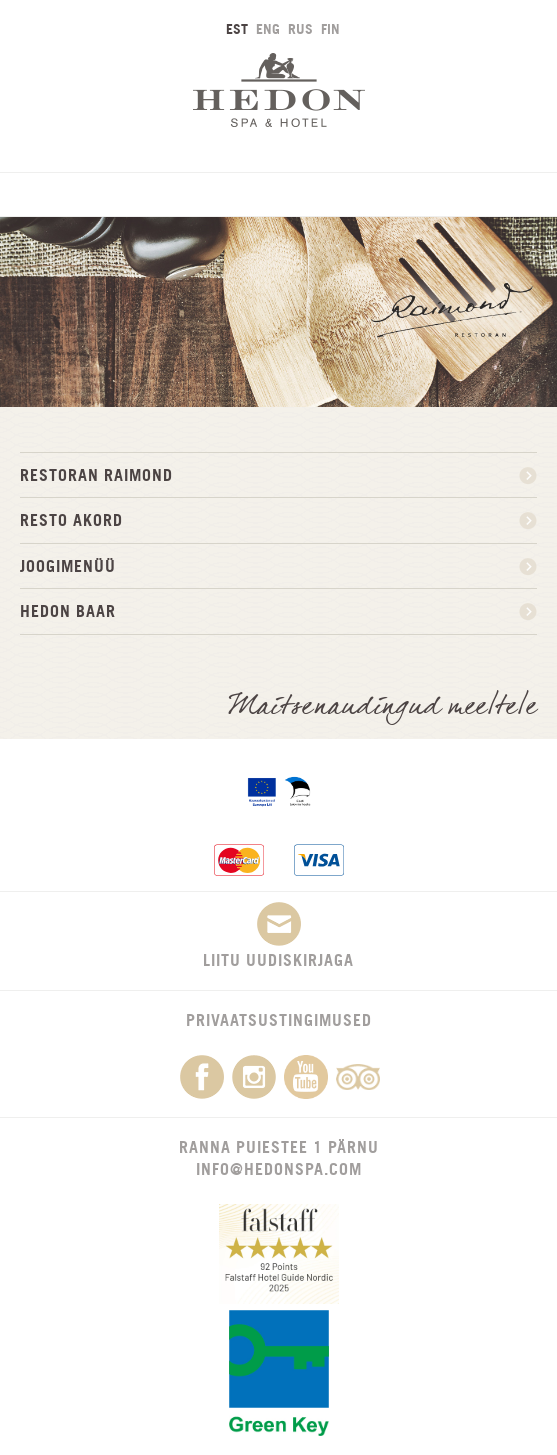  What do you see at coordinates (268, 28) in the screenshot?
I see `ENG` at bounding box center [268, 28].